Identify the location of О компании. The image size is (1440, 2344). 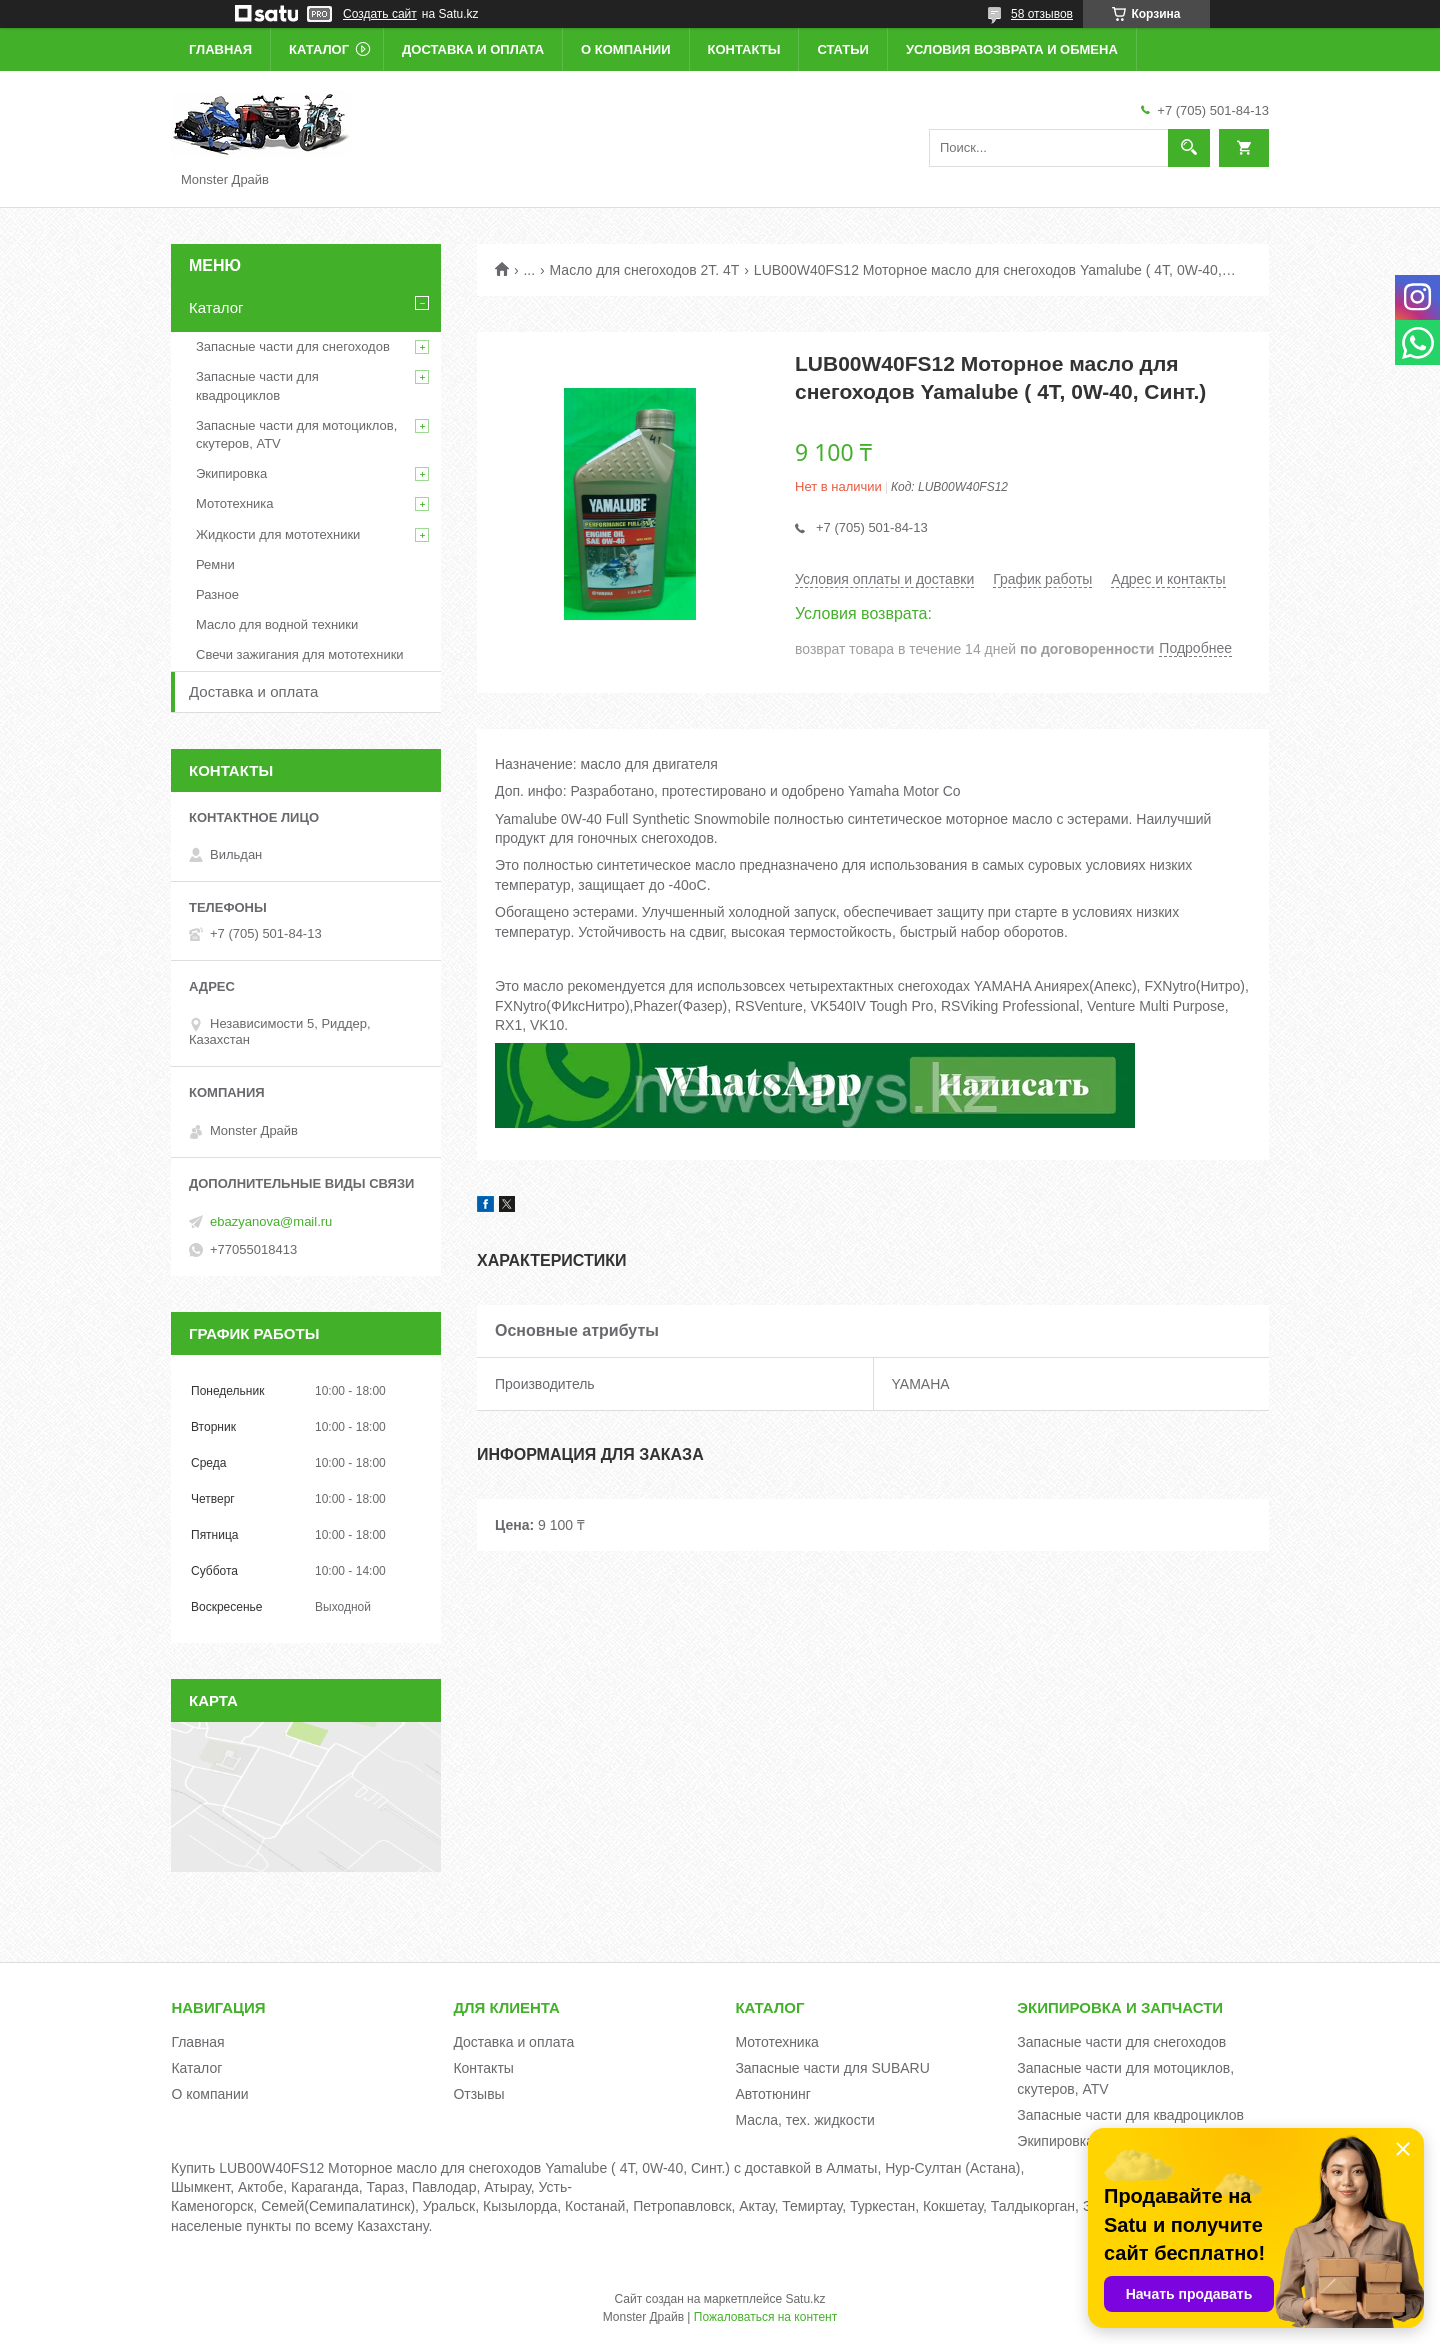
(625, 49).